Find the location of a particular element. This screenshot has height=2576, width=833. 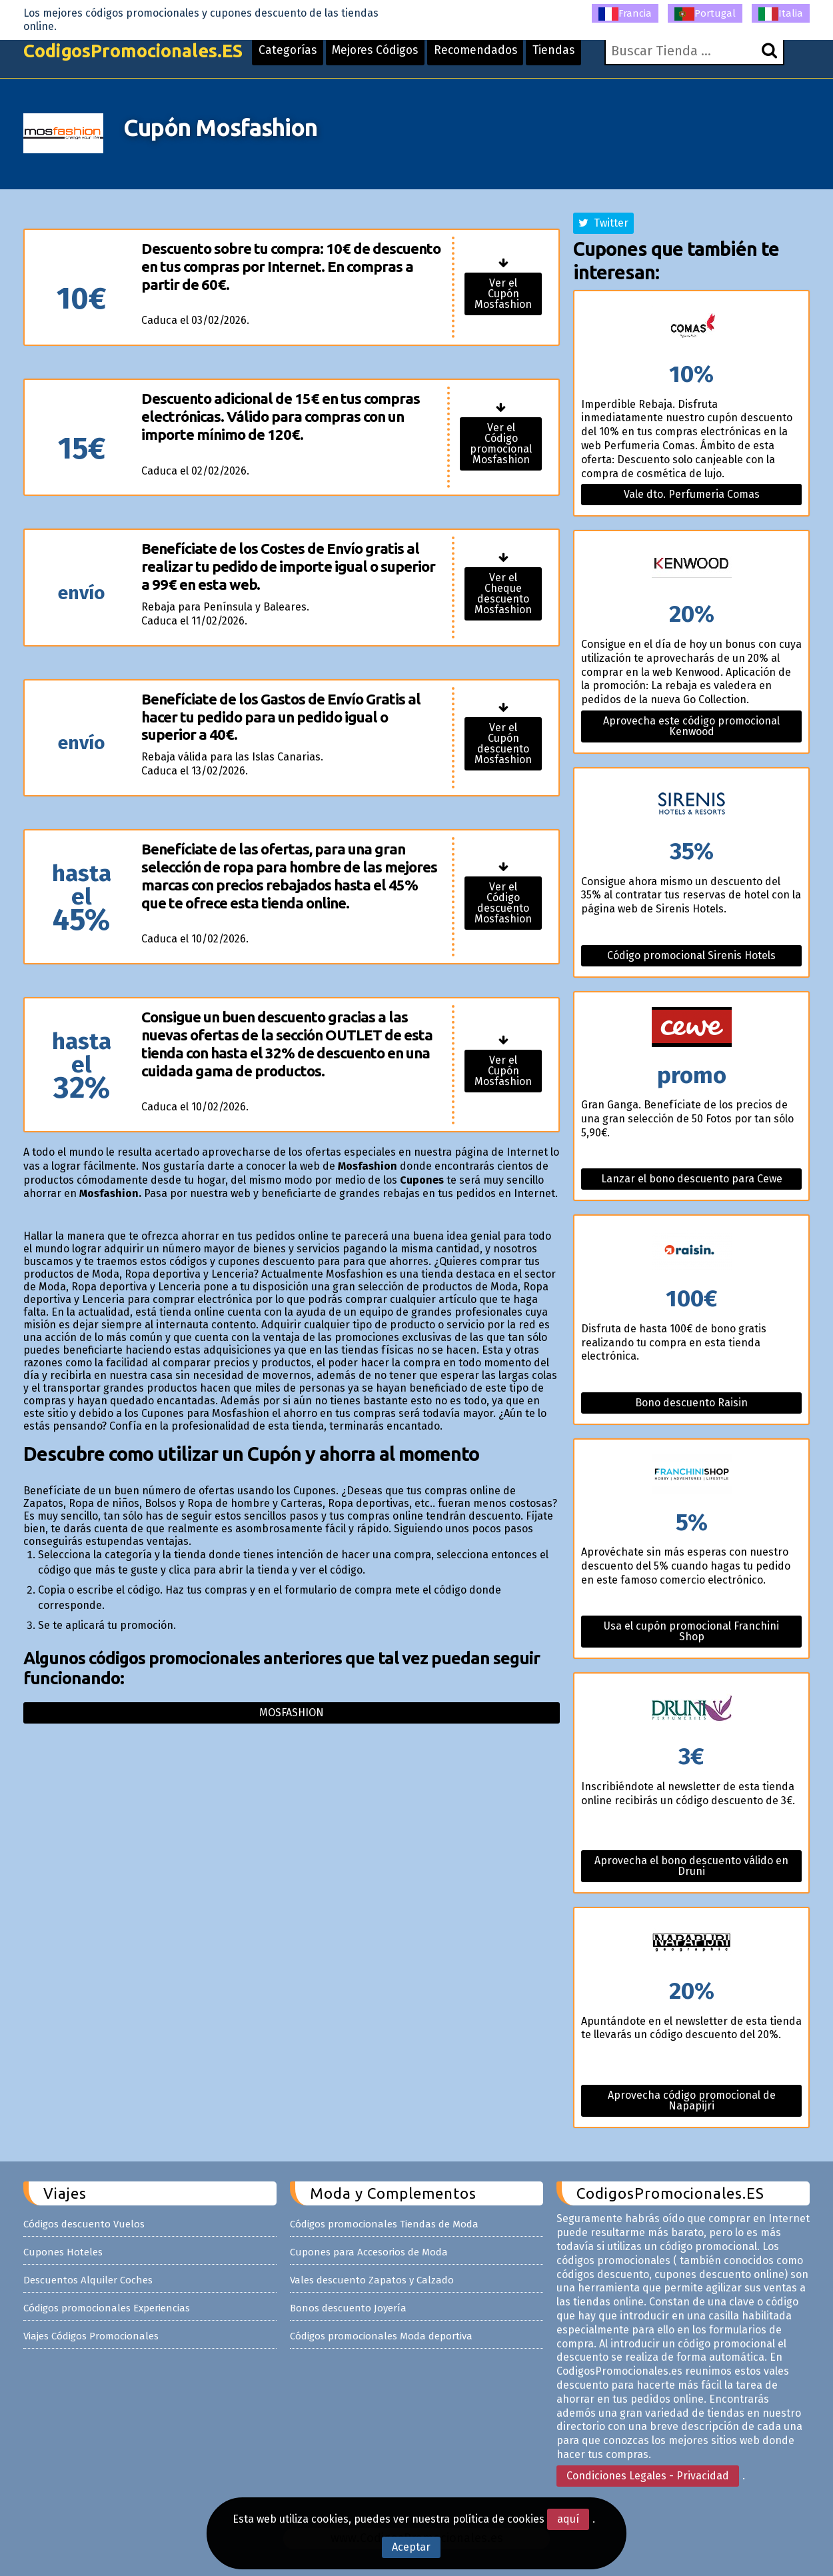

Ver el Cupón descuento Mosfashion is located at coordinates (503, 743).